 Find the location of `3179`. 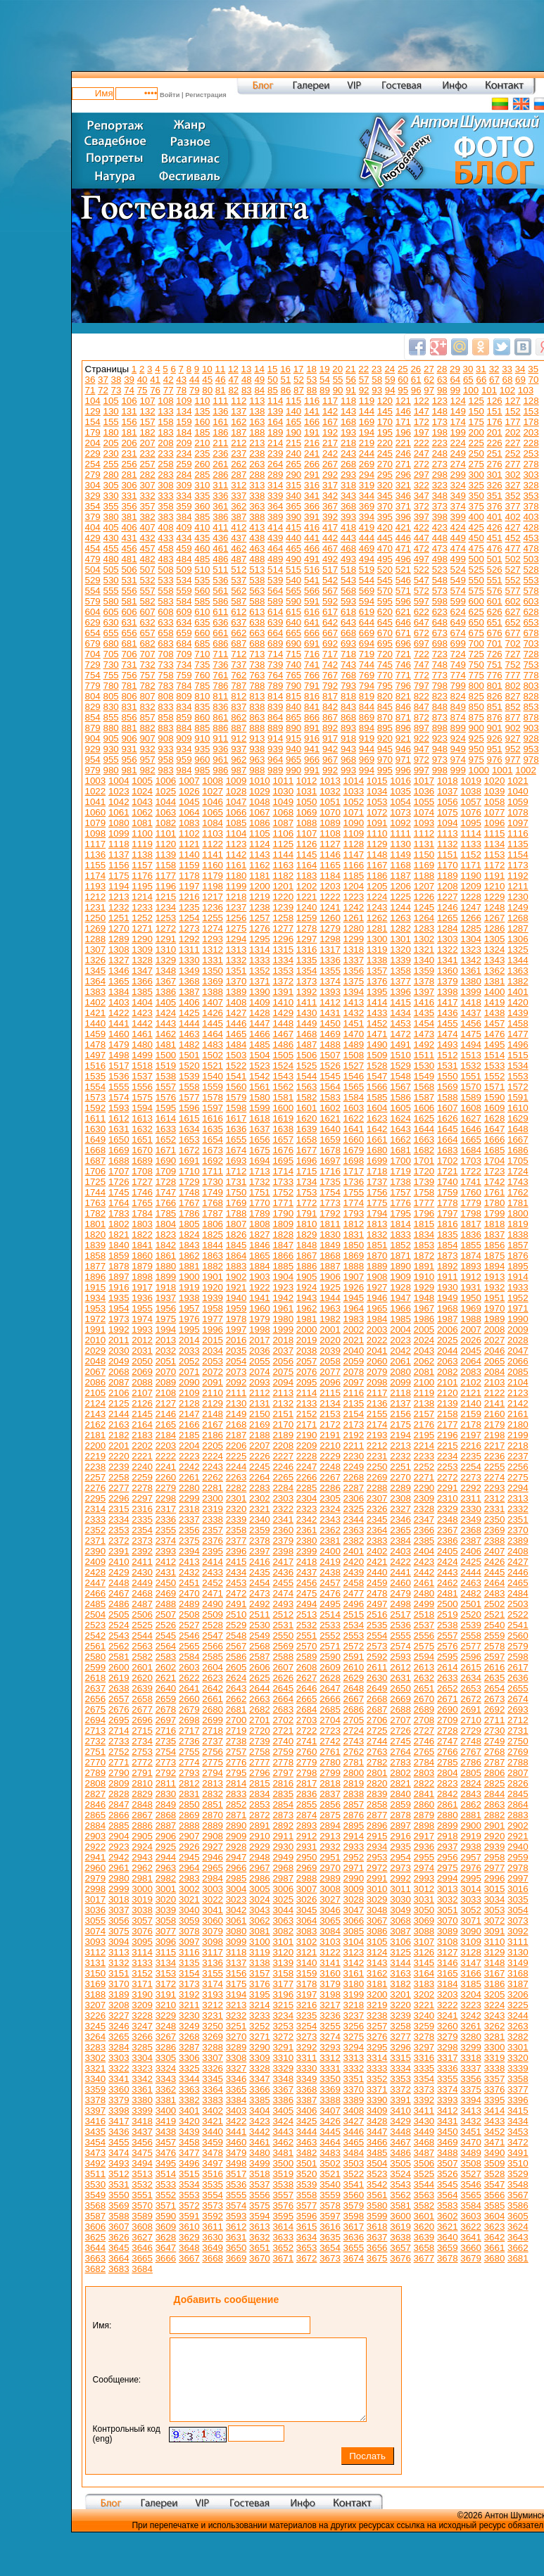

3179 is located at coordinates (330, 1984).